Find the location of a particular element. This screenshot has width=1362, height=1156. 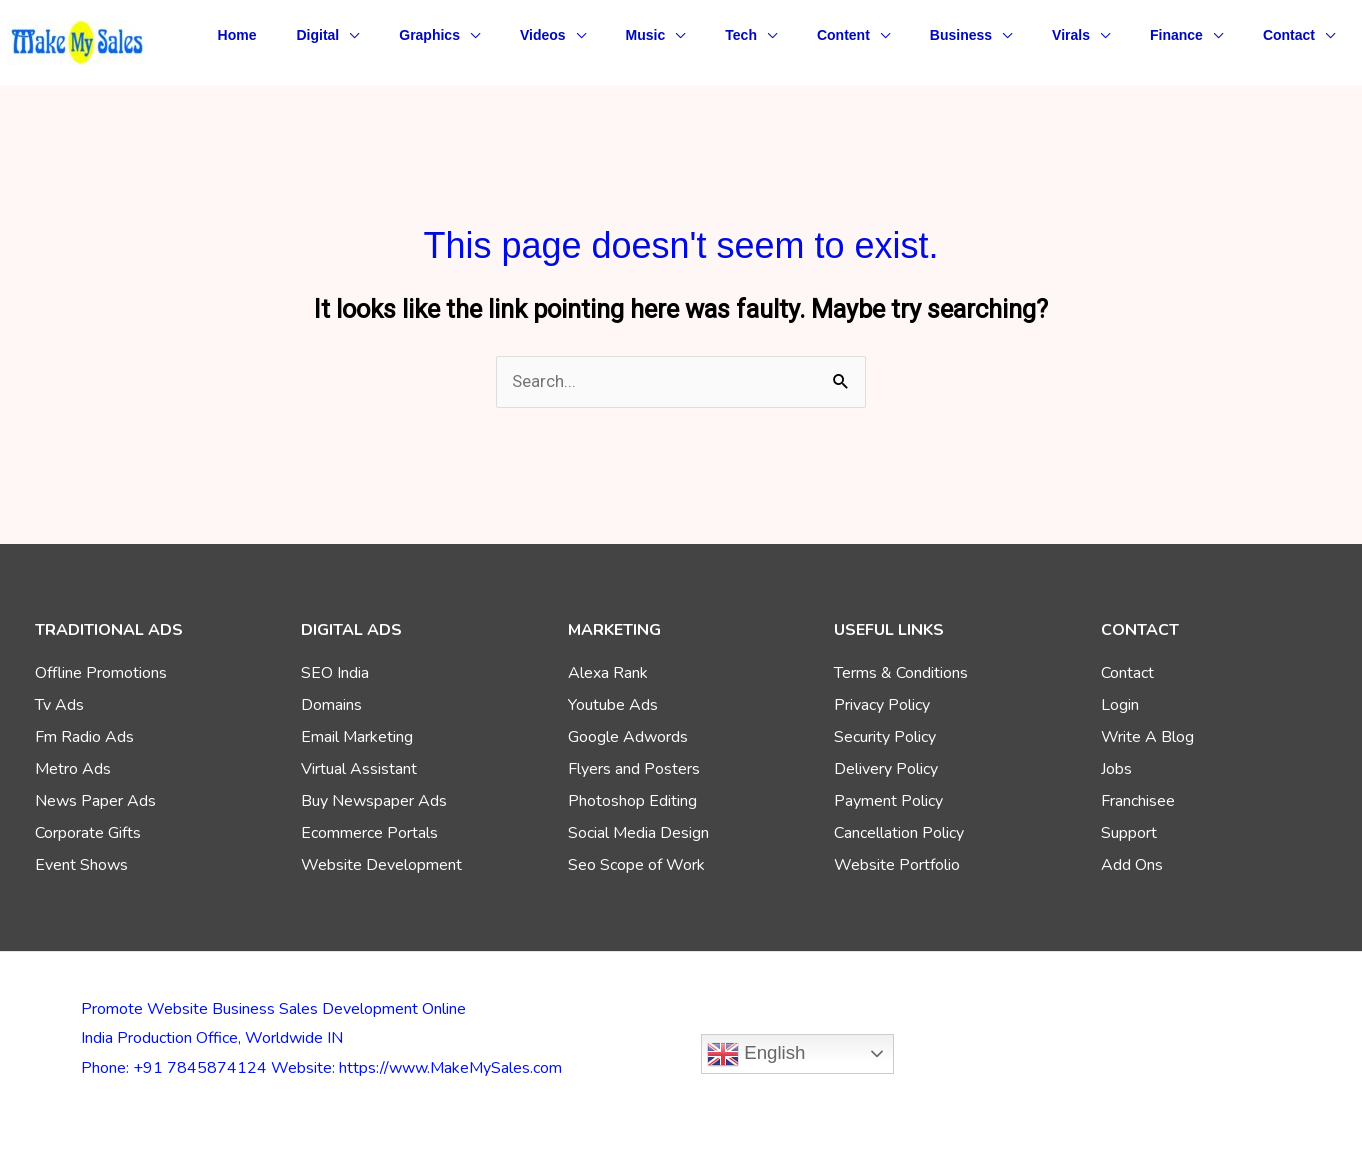

Social Media Design is located at coordinates (638, 833).